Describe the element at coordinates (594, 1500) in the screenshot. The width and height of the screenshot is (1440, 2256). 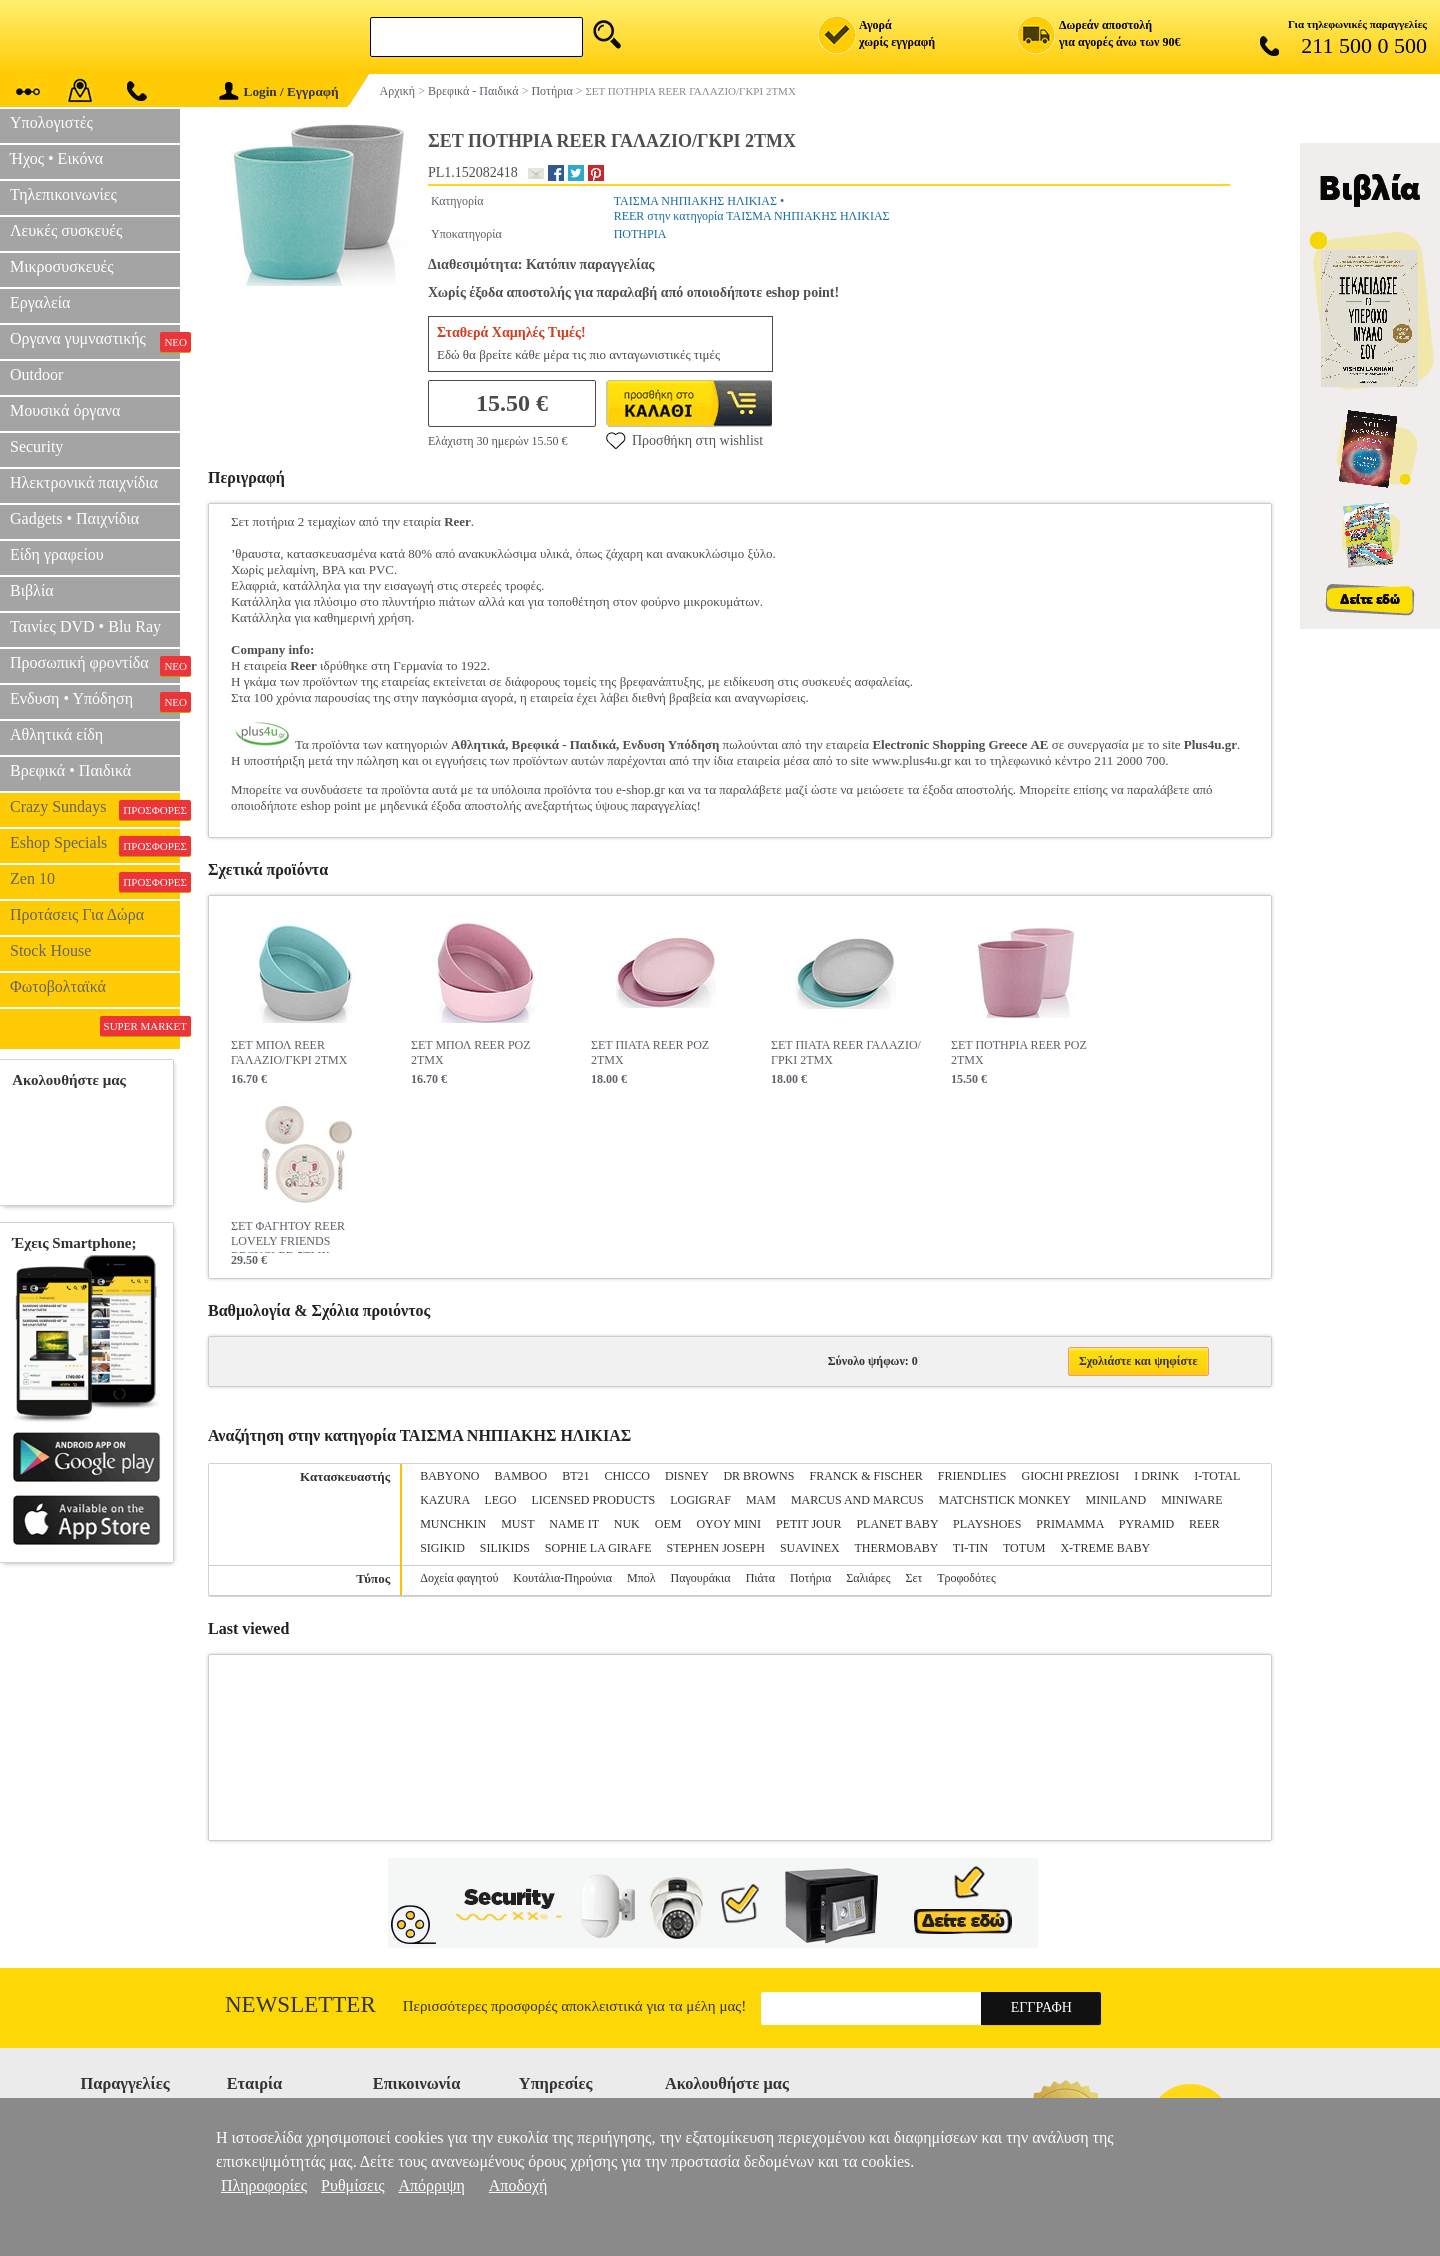
I see `LICENSED PRODUCTS` at that location.